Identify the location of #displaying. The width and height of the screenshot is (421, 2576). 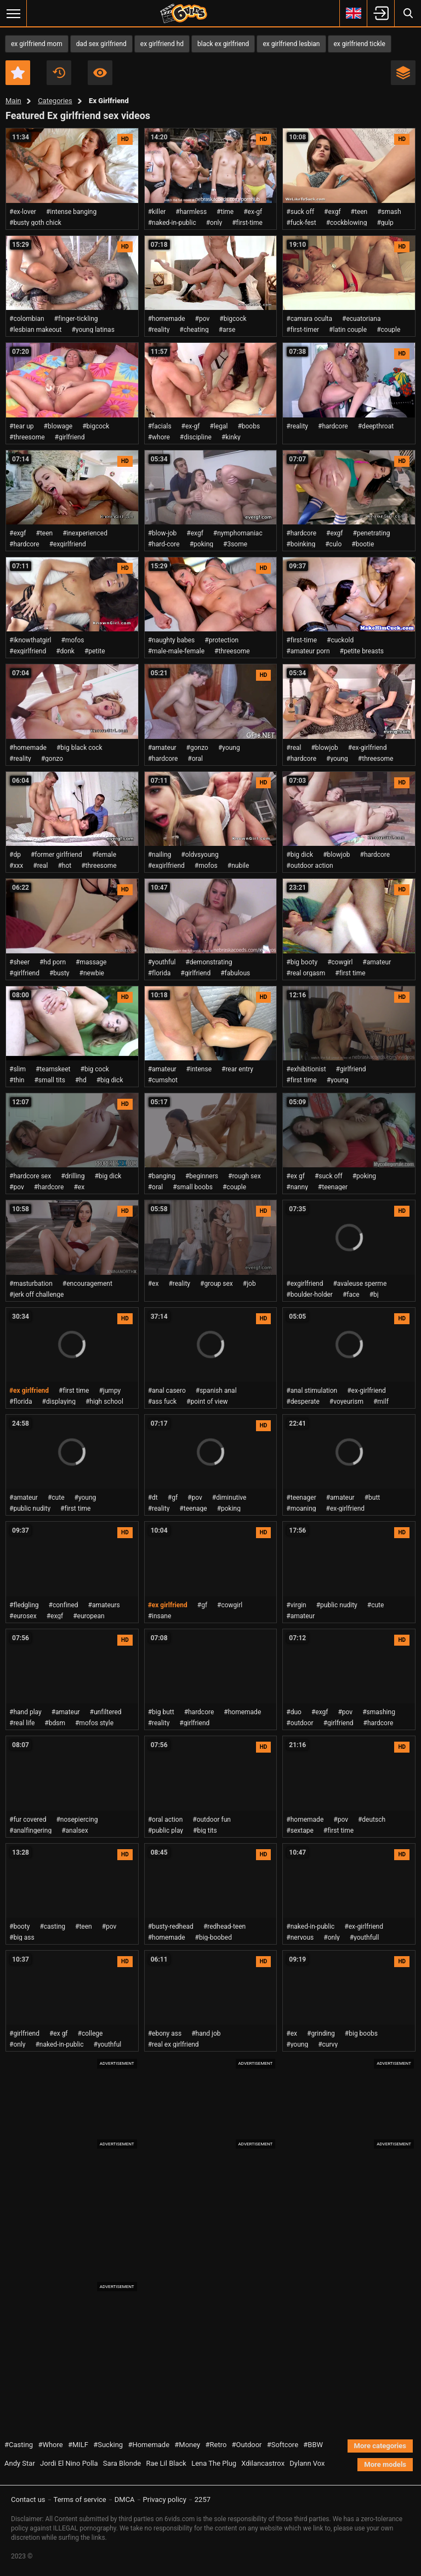
(59, 1401).